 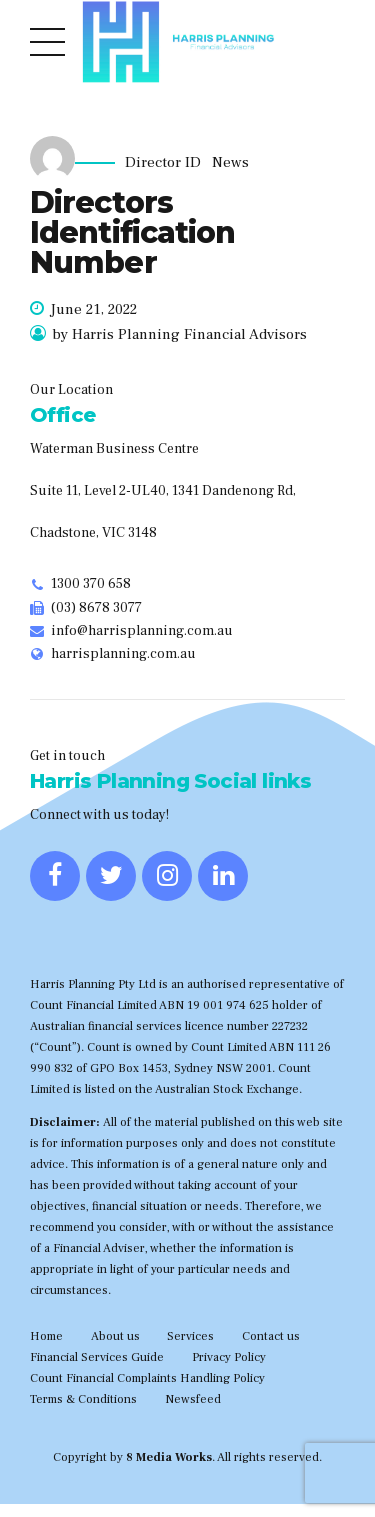 I want to click on Contact us, so click(x=271, y=1336).